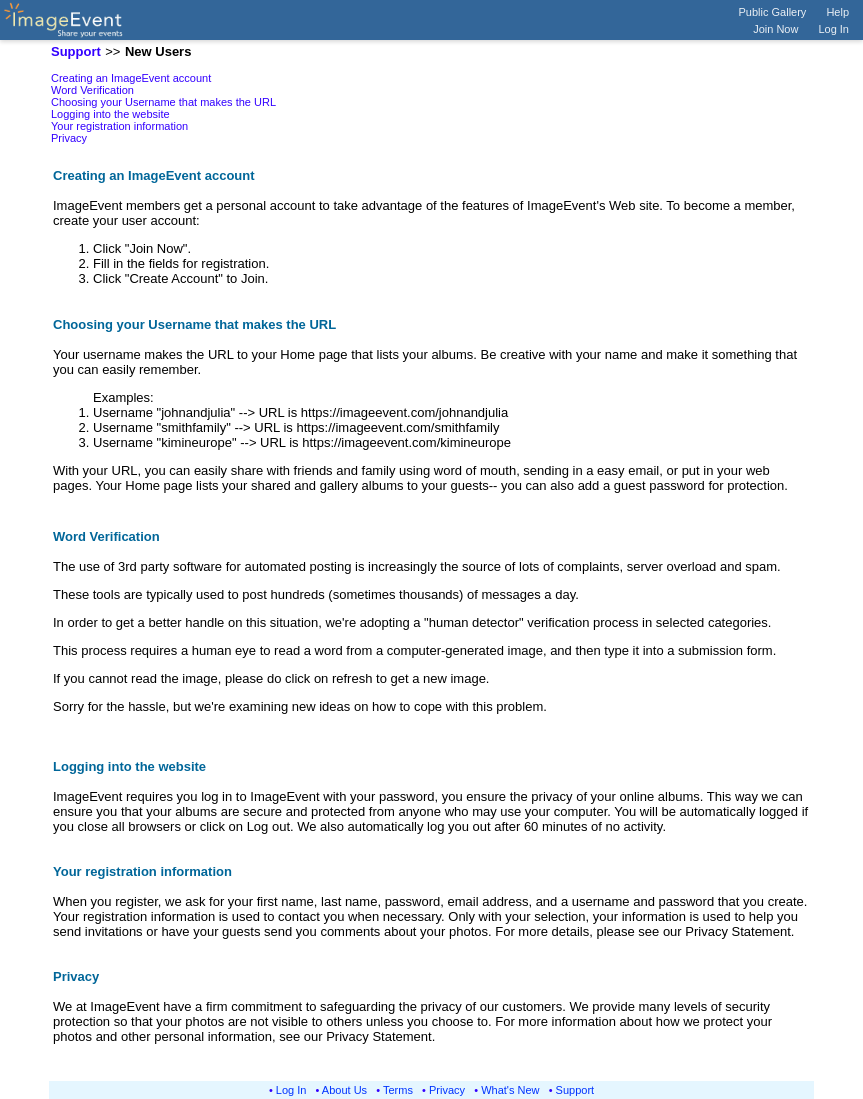 The width and height of the screenshot is (863, 1099). I want to click on Help, so click(837, 12).